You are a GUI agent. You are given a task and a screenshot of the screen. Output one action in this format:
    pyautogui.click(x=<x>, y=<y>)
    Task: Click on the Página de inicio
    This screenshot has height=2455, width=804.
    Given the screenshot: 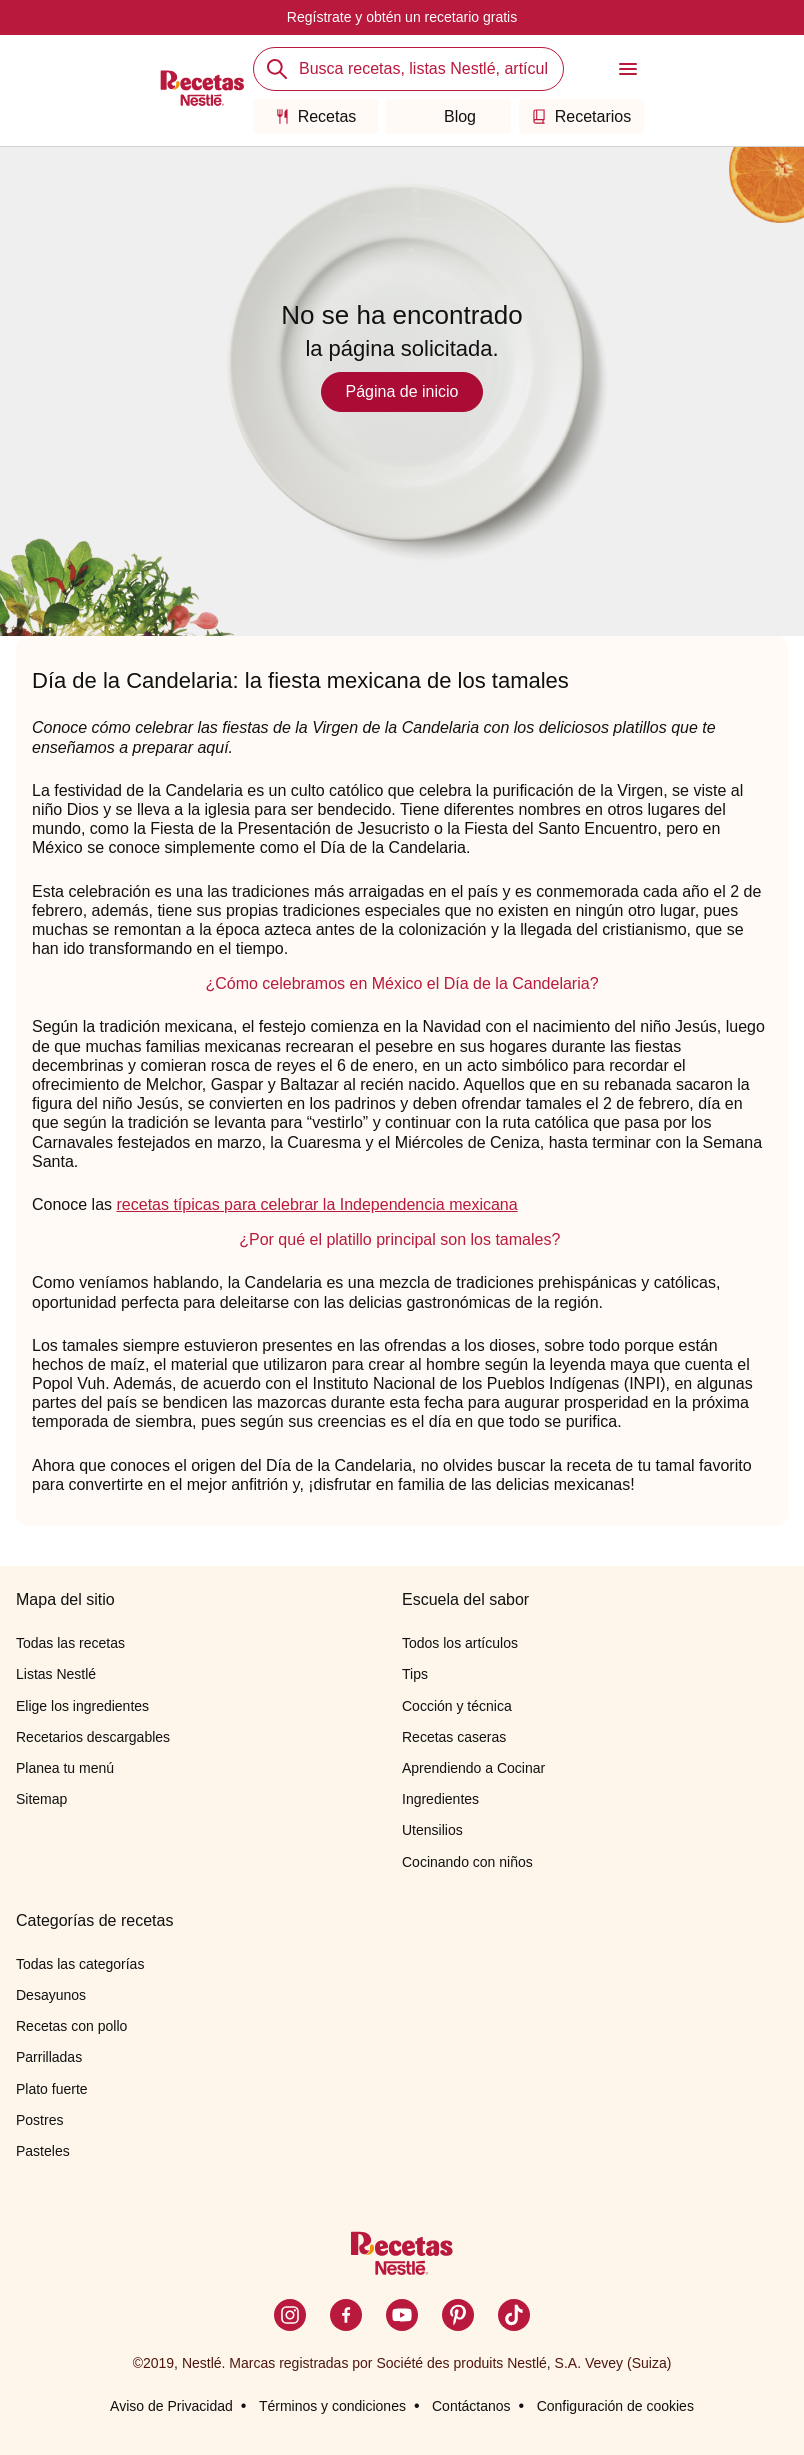 What is the action you would take?
    pyautogui.click(x=402, y=391)
    